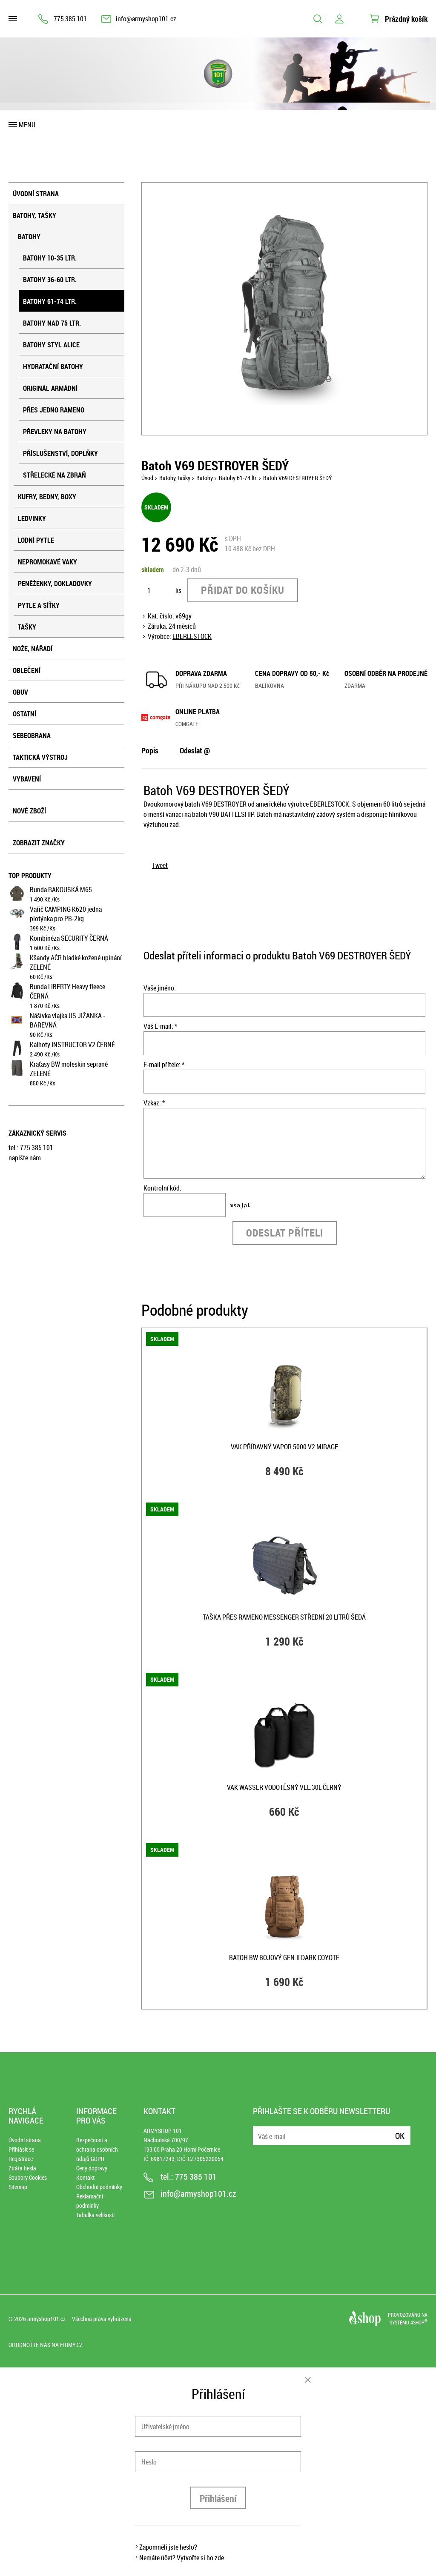 This screenshot has height=2576, width=436. What do you see at coordinates (53, 410) in the screenshot?
I see `Přes jedno rameno` at bounding box center [53, 410].